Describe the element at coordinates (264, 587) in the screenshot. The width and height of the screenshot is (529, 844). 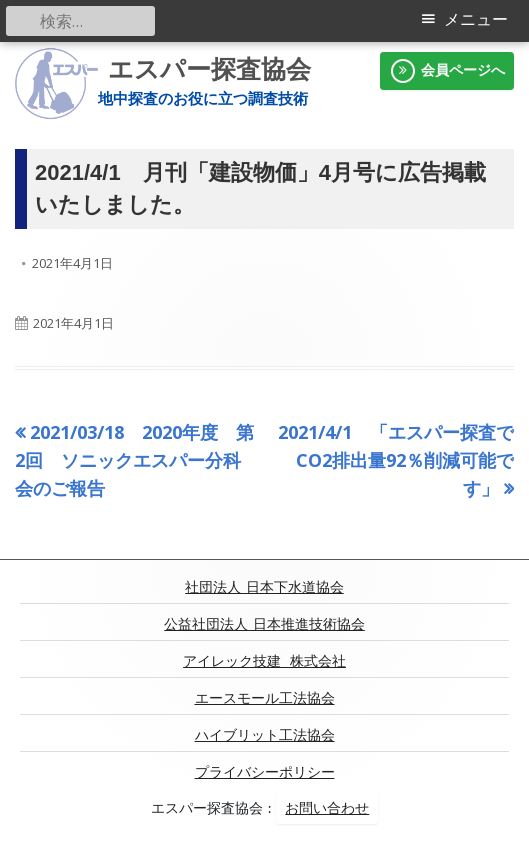
I see `社団法人 日本下水道協会` at that location.